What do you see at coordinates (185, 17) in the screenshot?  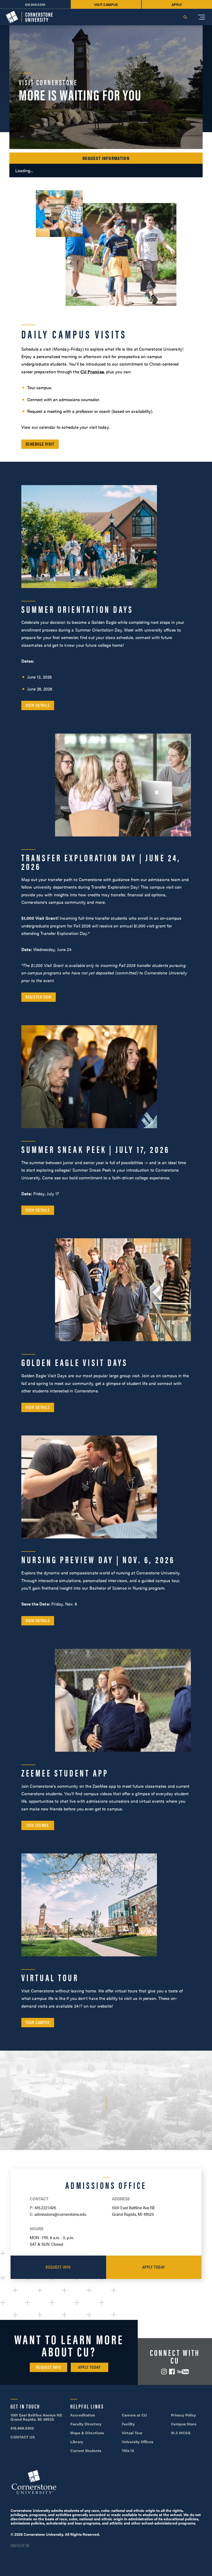 I see `Search` at bounding box center [185, 17].